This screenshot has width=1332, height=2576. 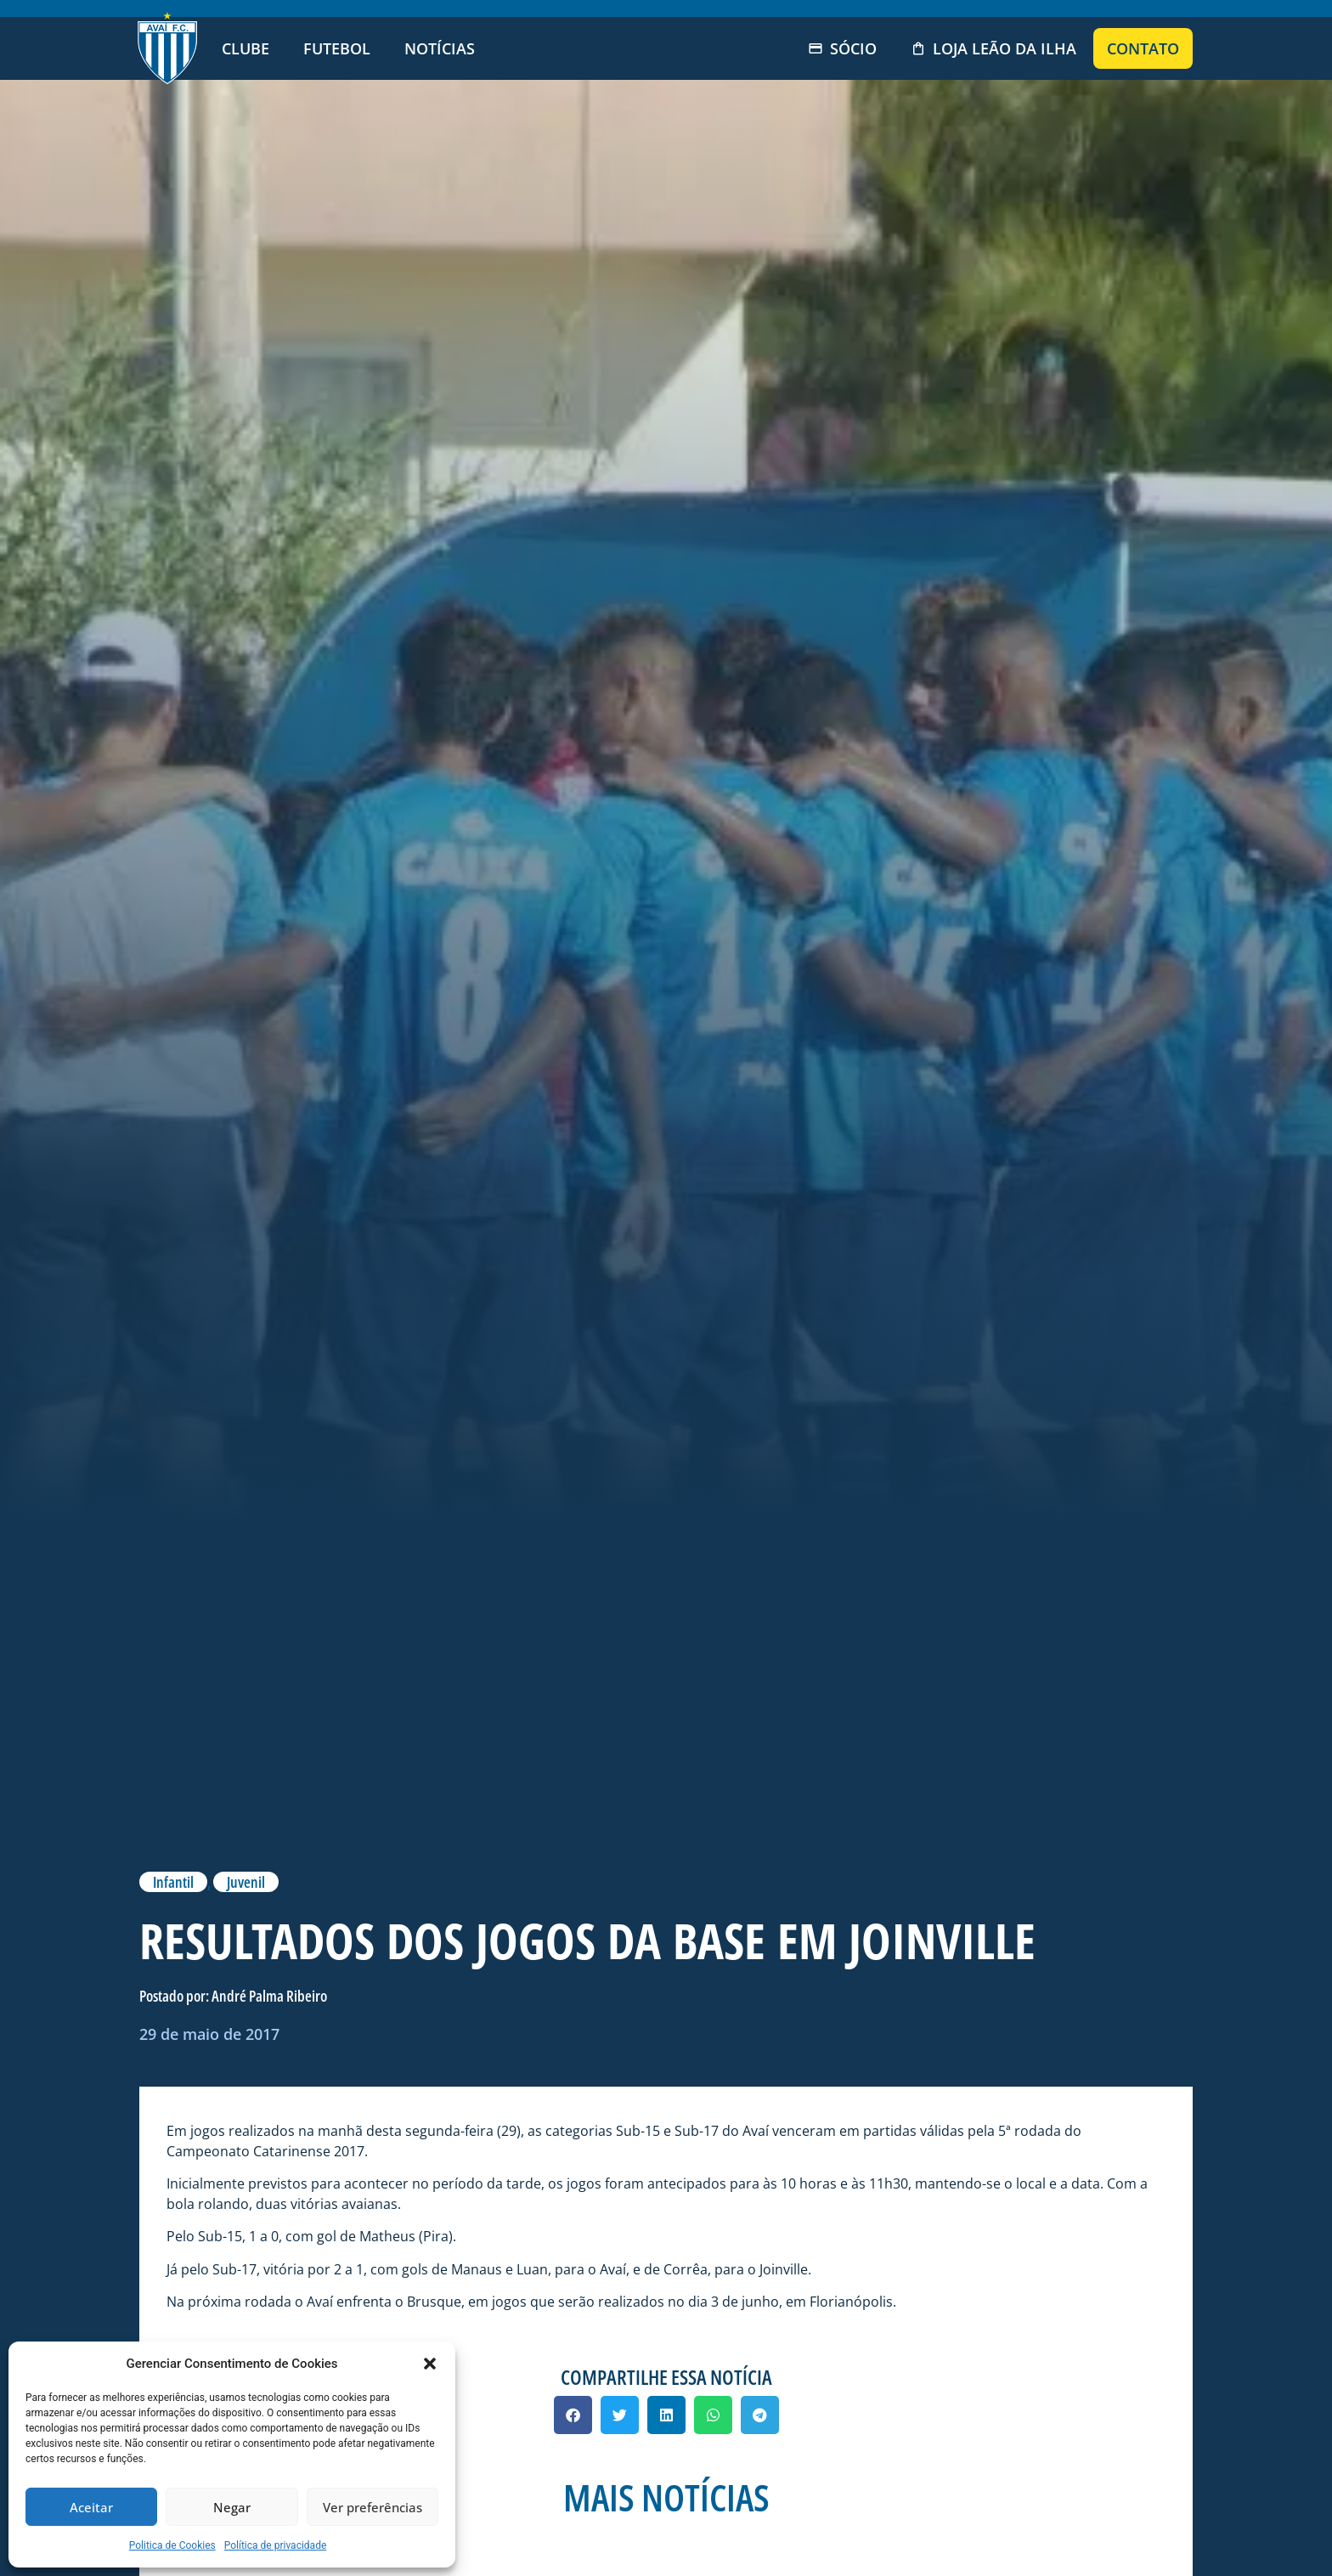 I want to click on Juvenil, so click(x=246, y=1882).